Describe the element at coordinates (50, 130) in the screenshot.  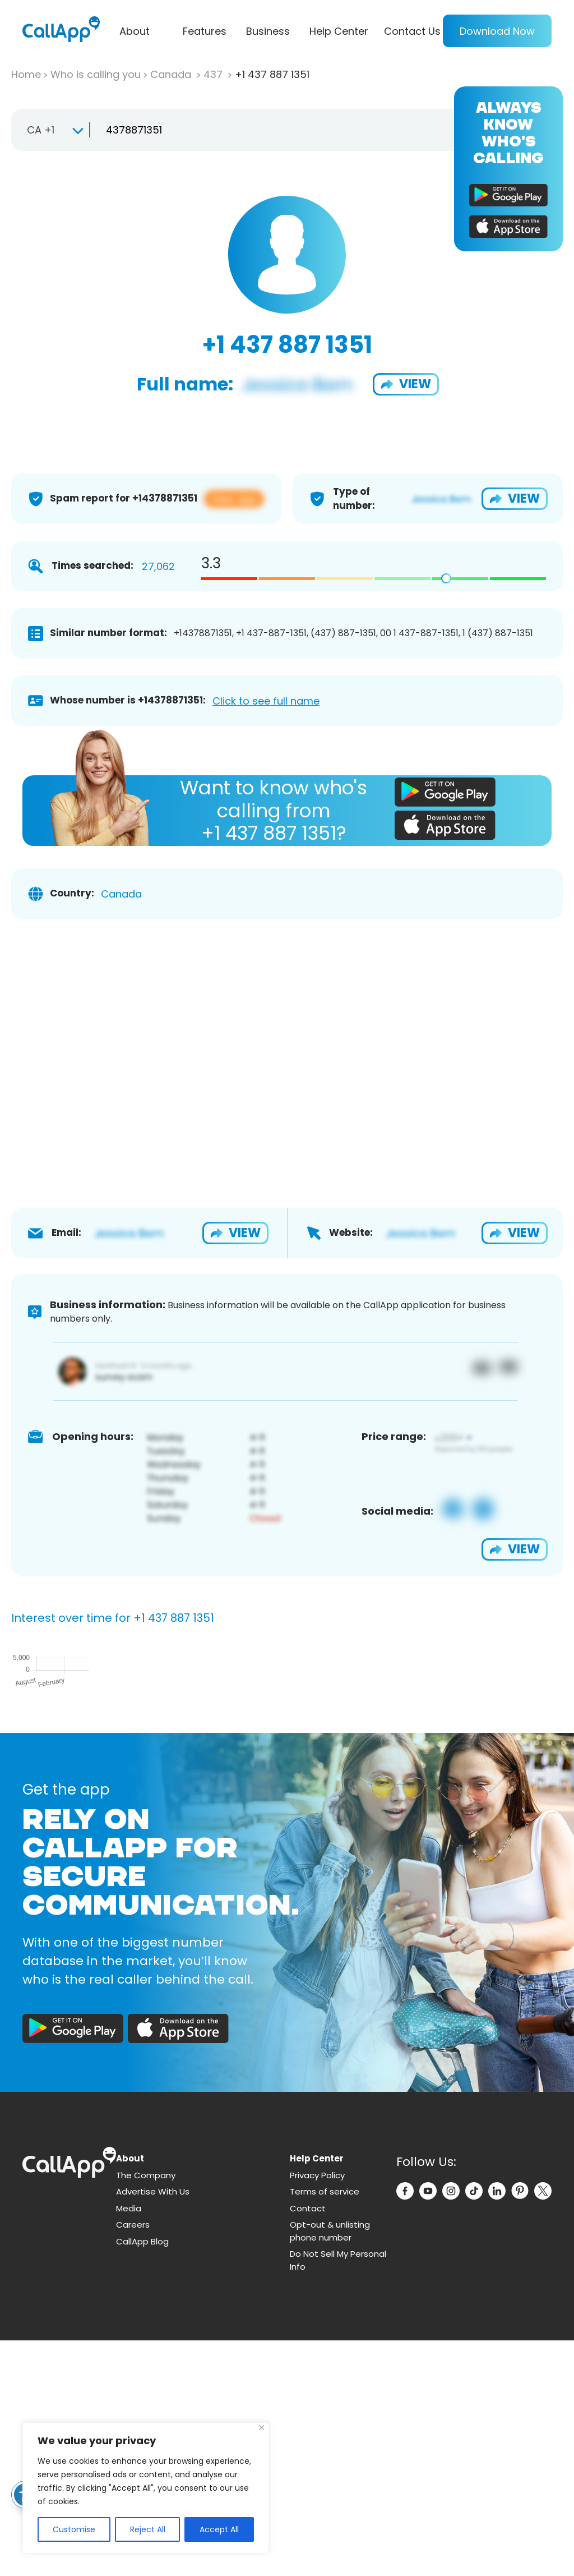
I see `[combobox]` at that location.